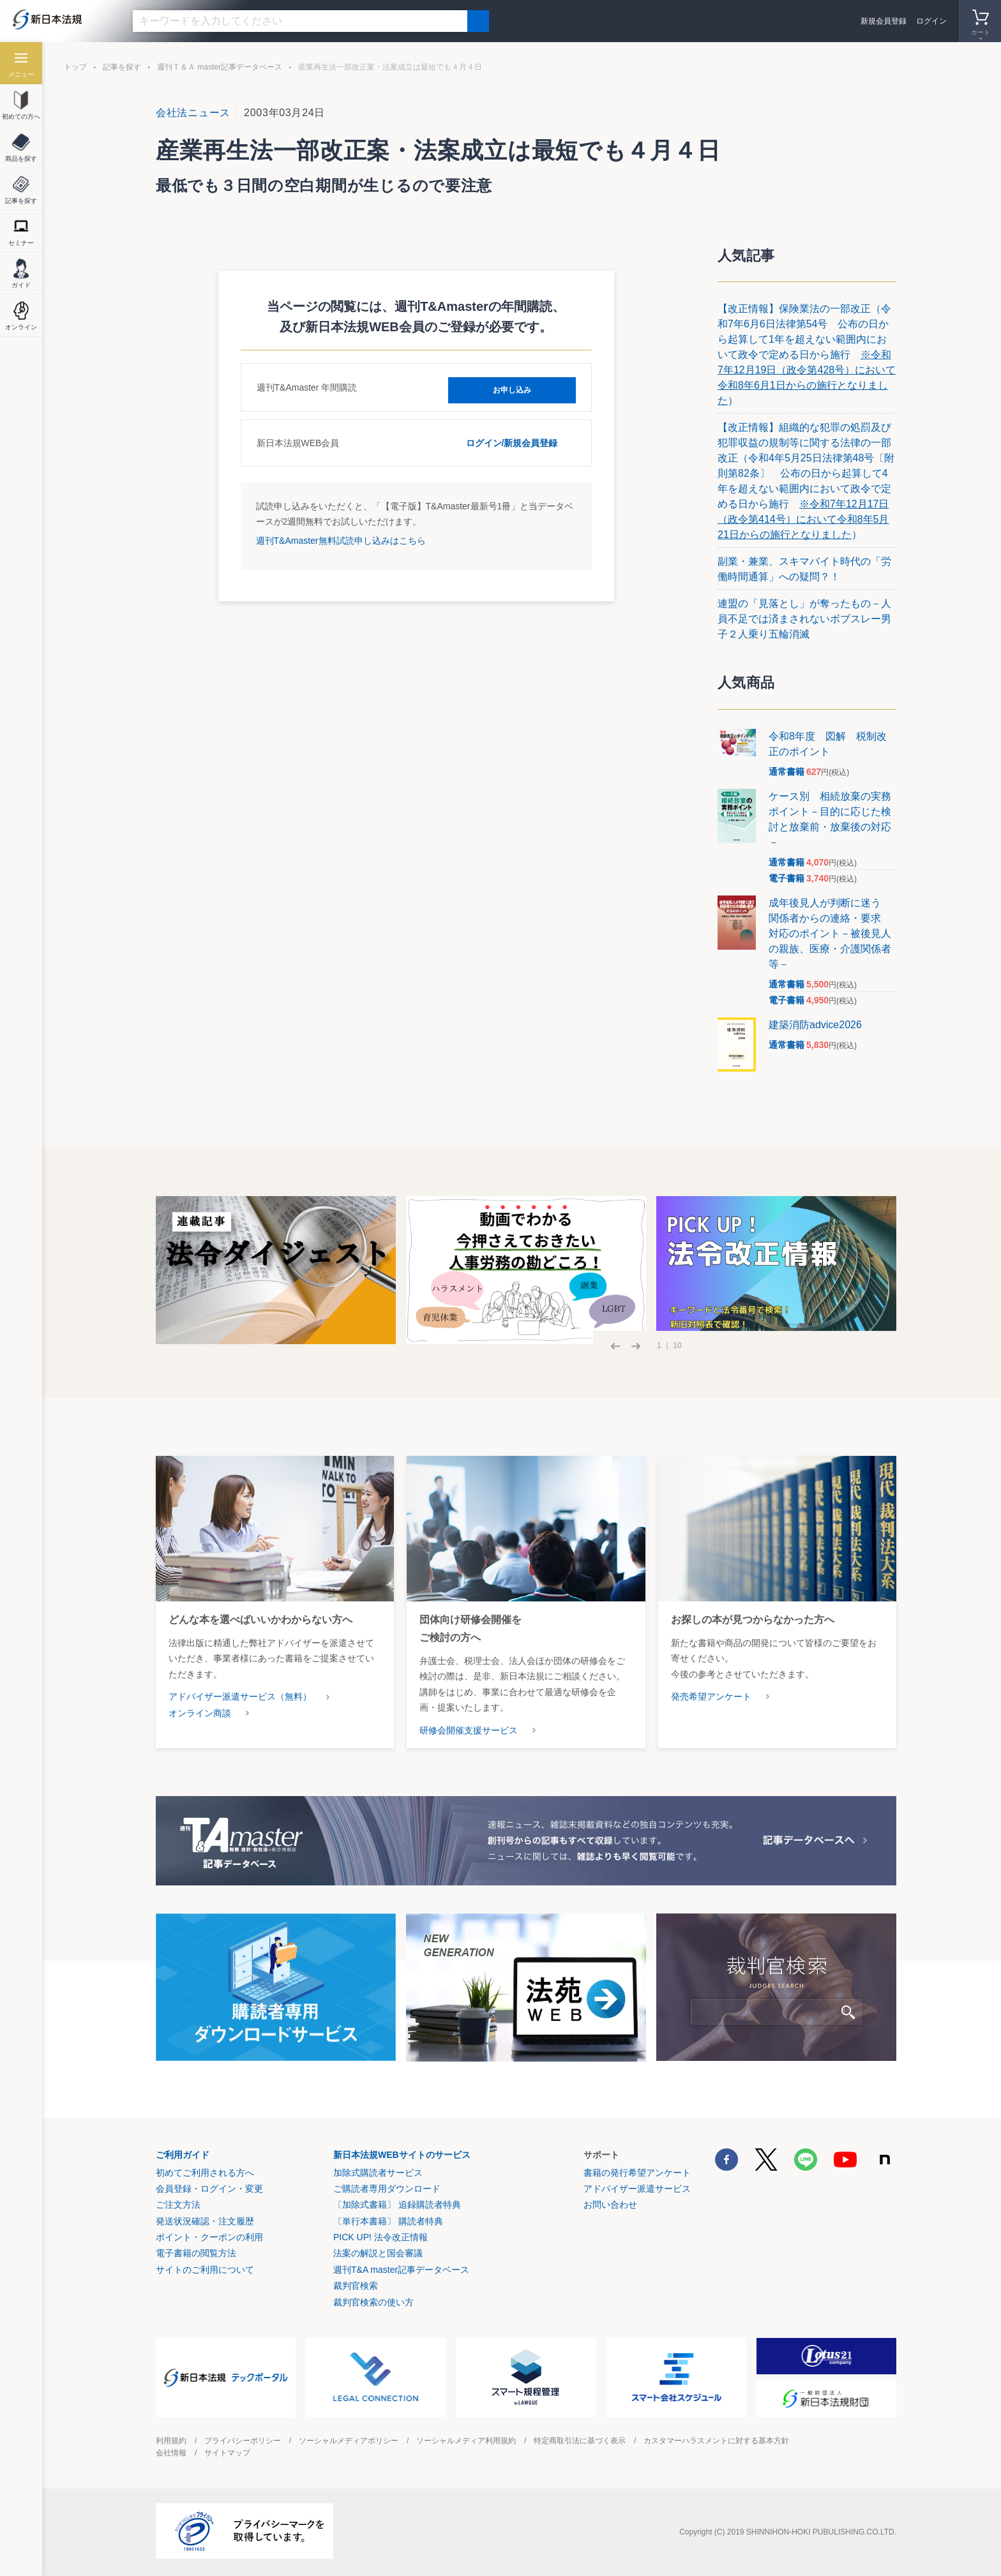 The image size is (1001, 2576). Describe the element at coordinates (380, 2237) in the screenshot. I see `PICK UP! 法令改正情報` at that location.